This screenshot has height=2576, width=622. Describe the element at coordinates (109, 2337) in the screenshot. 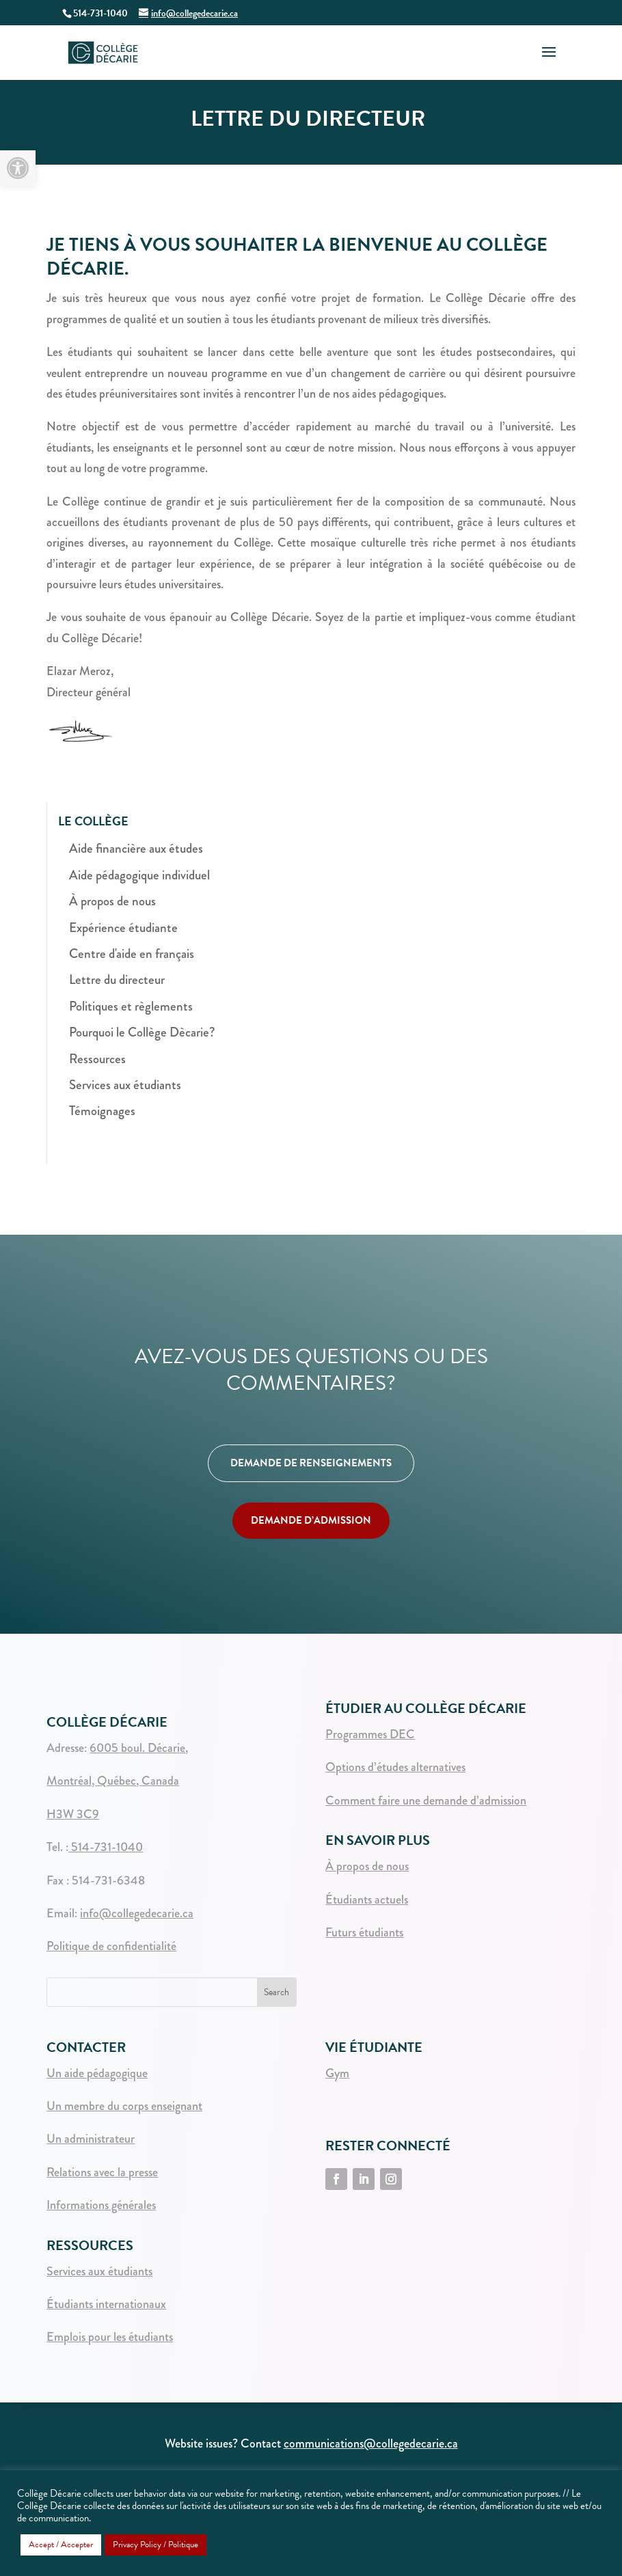

I see `Emplois pour les étudiants` at that location.